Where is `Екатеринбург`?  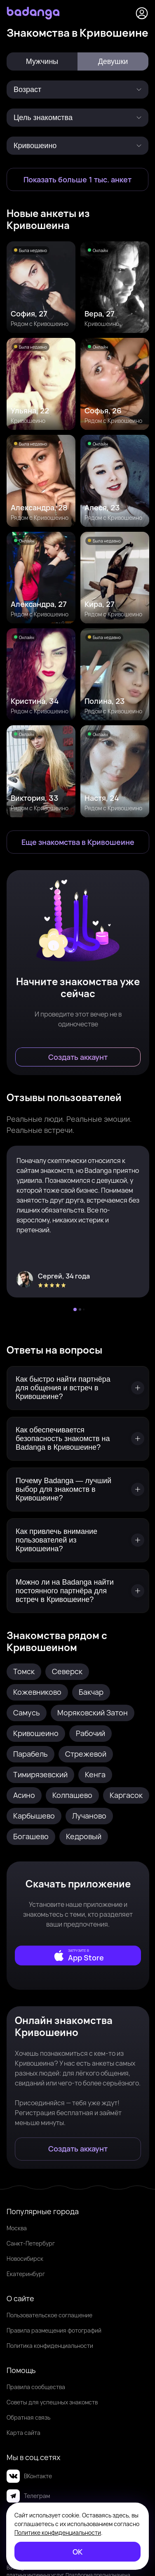
Екатеринбург is located at coordinates (26, 2274).